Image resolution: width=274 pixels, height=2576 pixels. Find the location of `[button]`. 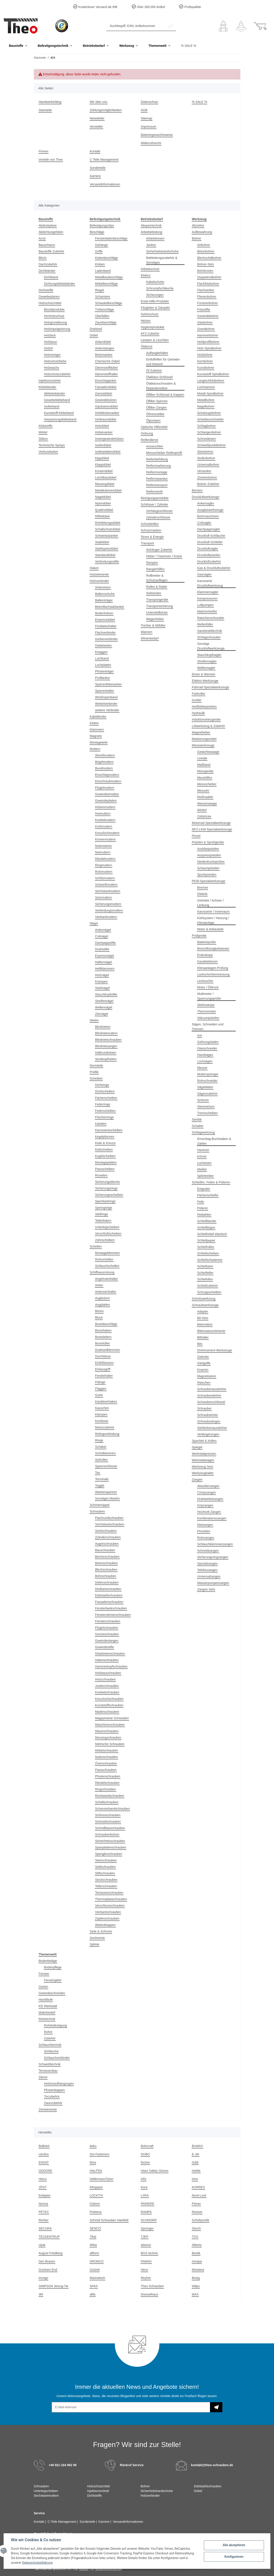

[button] is located at coordinates (223, 26).